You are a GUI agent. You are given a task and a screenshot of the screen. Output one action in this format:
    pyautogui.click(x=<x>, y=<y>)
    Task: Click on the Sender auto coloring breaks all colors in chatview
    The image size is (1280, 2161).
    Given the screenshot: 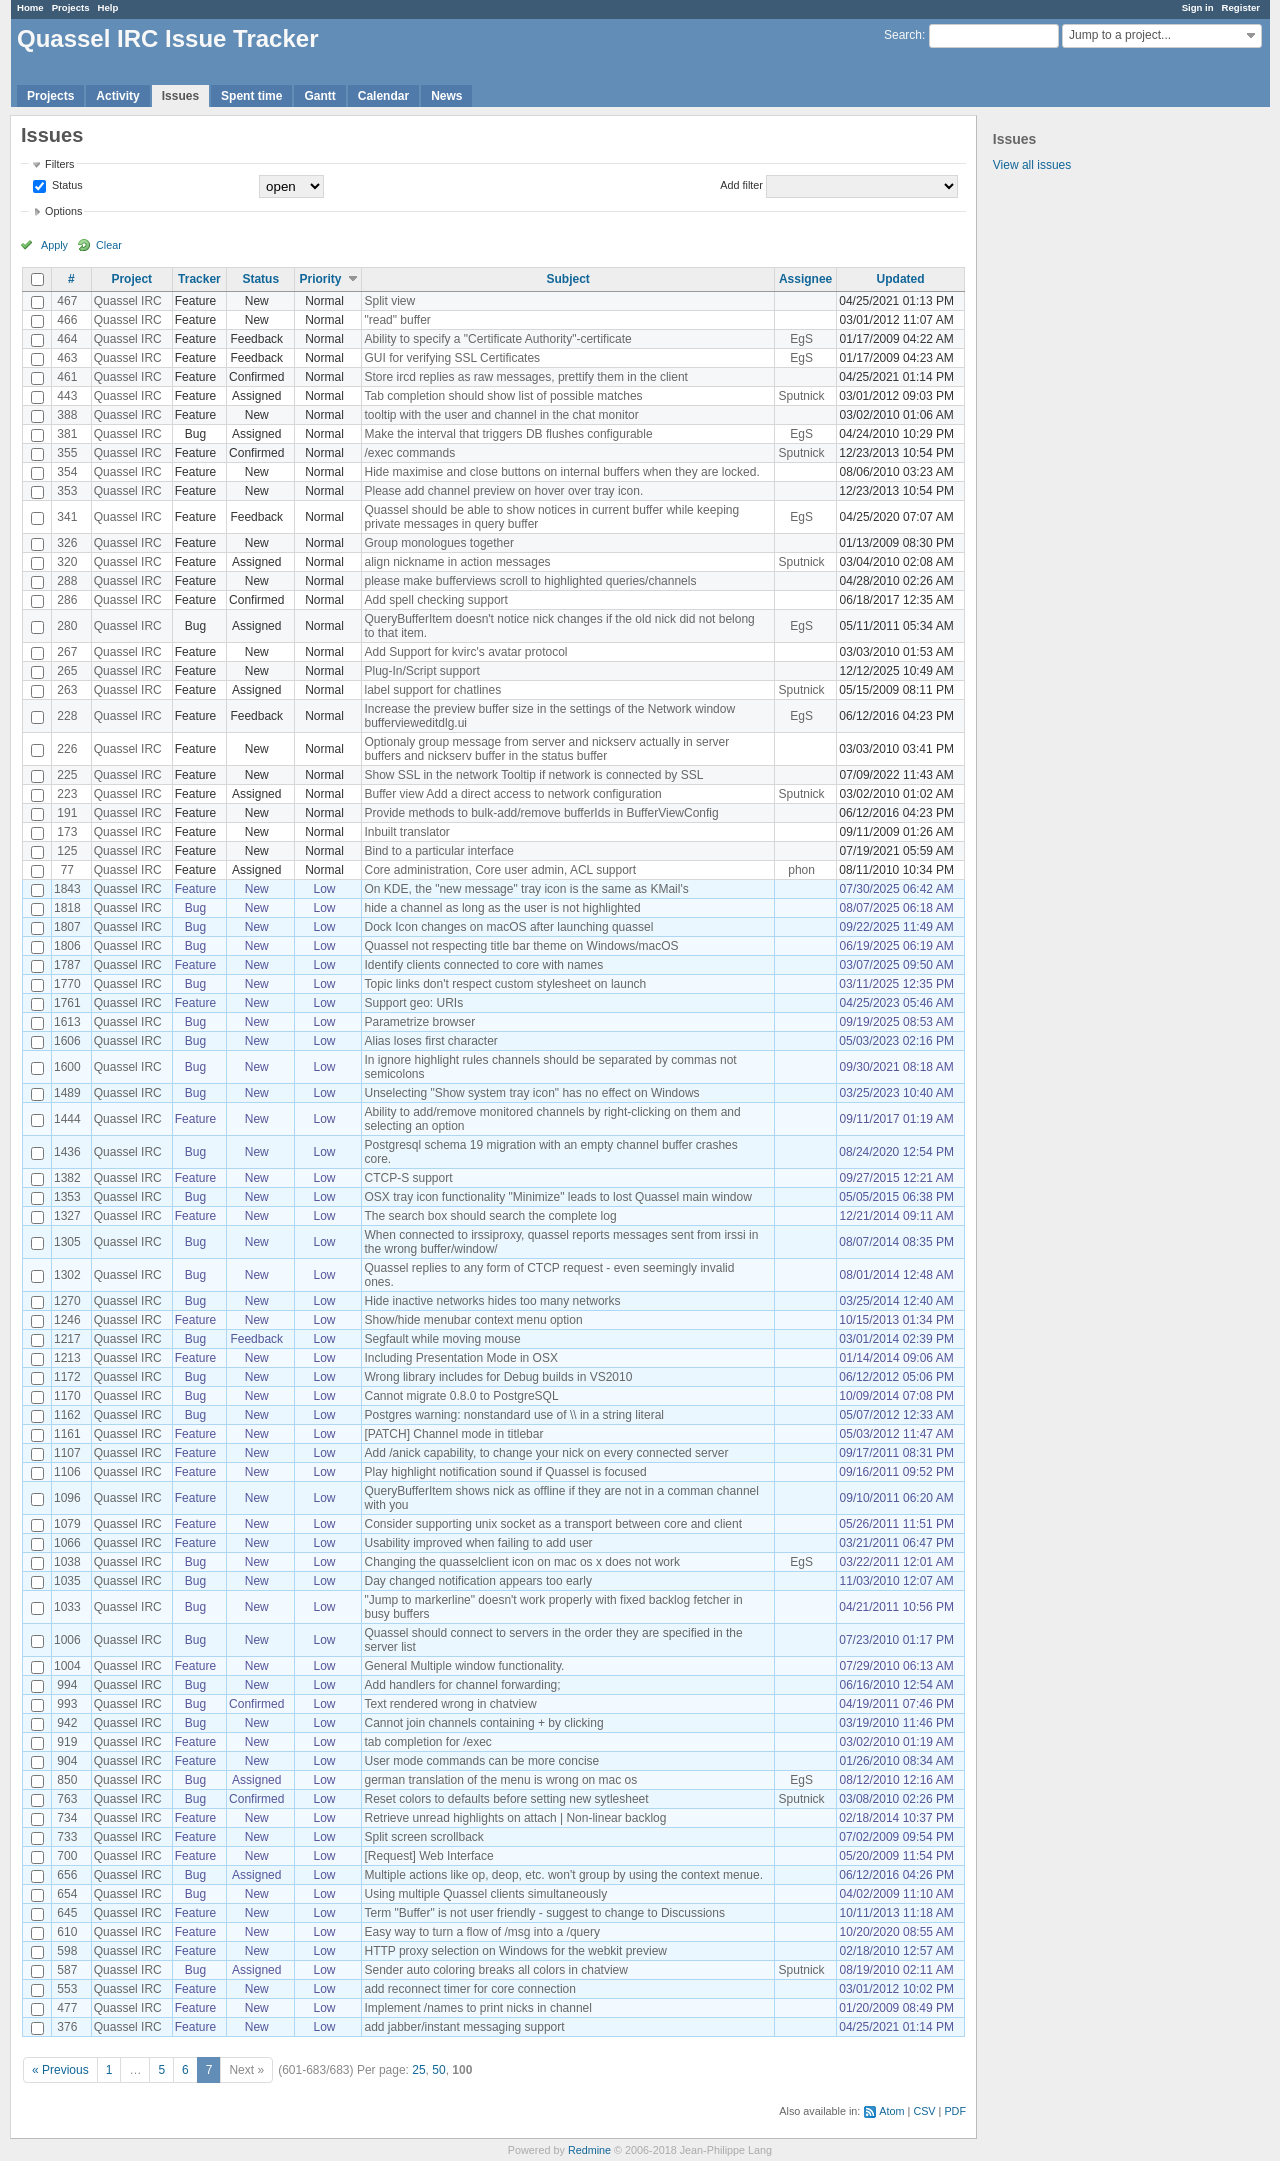 What is the action you would take?
    pyautogui.click(x=495, y=1970)
    